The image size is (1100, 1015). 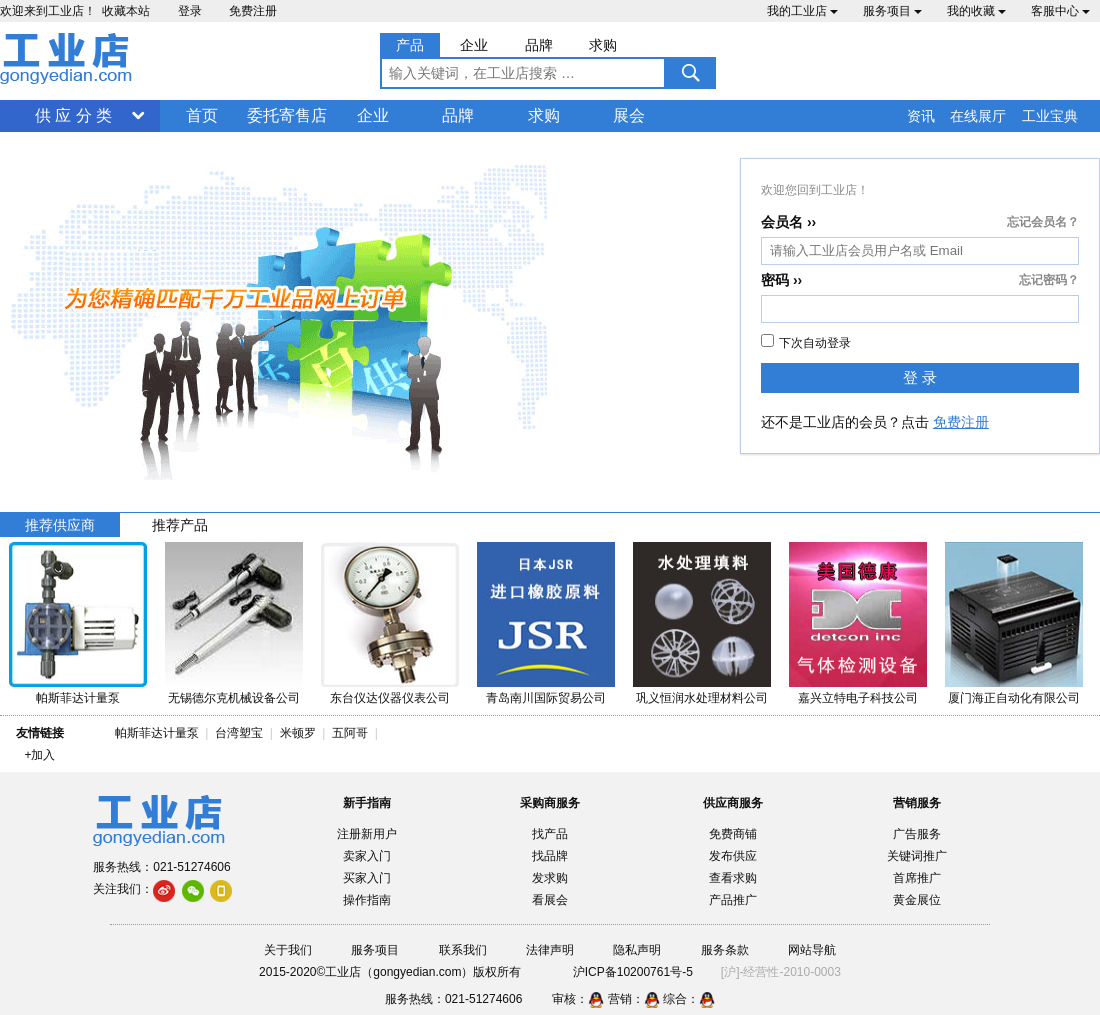 I want to click on 忘记会员名？, so click(x=1043, y=222).